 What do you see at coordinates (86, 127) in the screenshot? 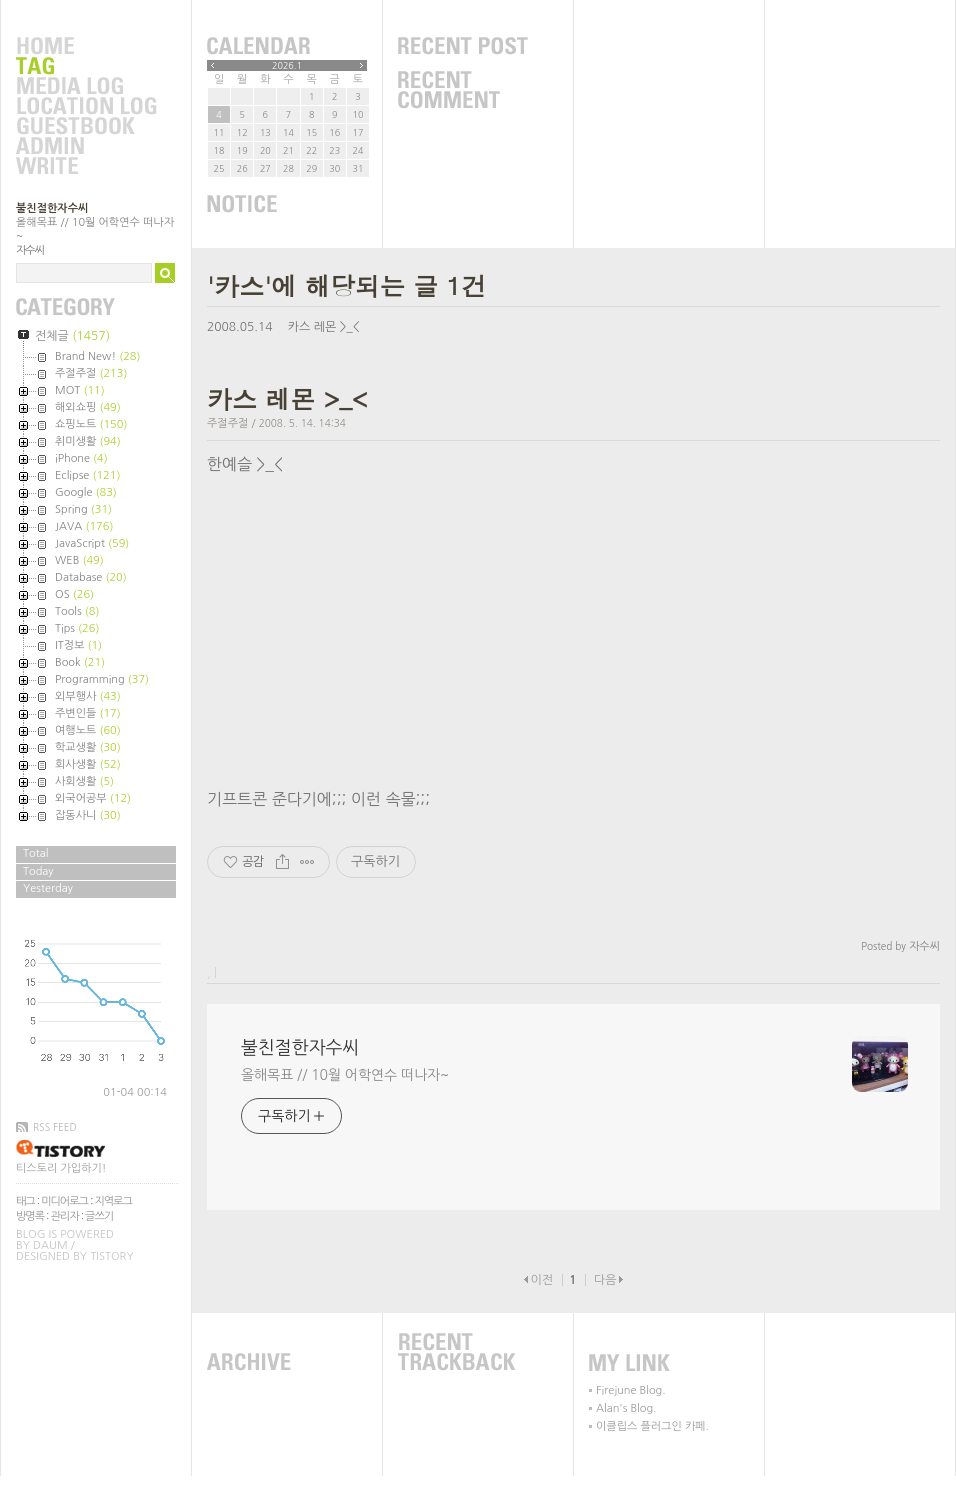
I see `Guestbook` at bounding box center [86, 127].